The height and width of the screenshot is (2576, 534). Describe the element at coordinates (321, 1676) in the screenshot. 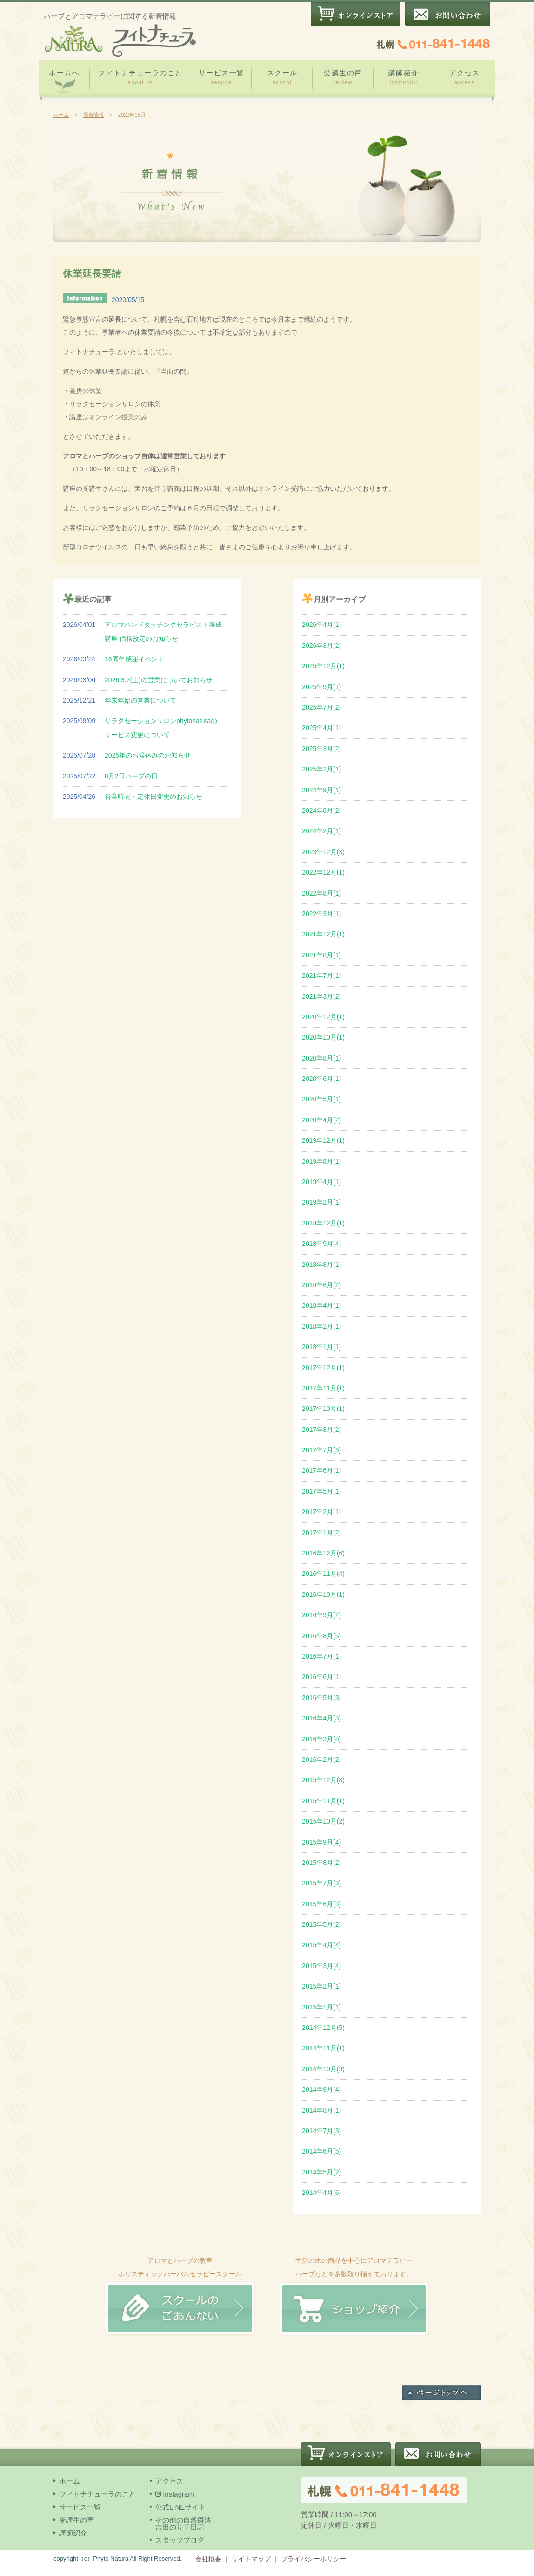

I see `2016年6月(1)` at that location.